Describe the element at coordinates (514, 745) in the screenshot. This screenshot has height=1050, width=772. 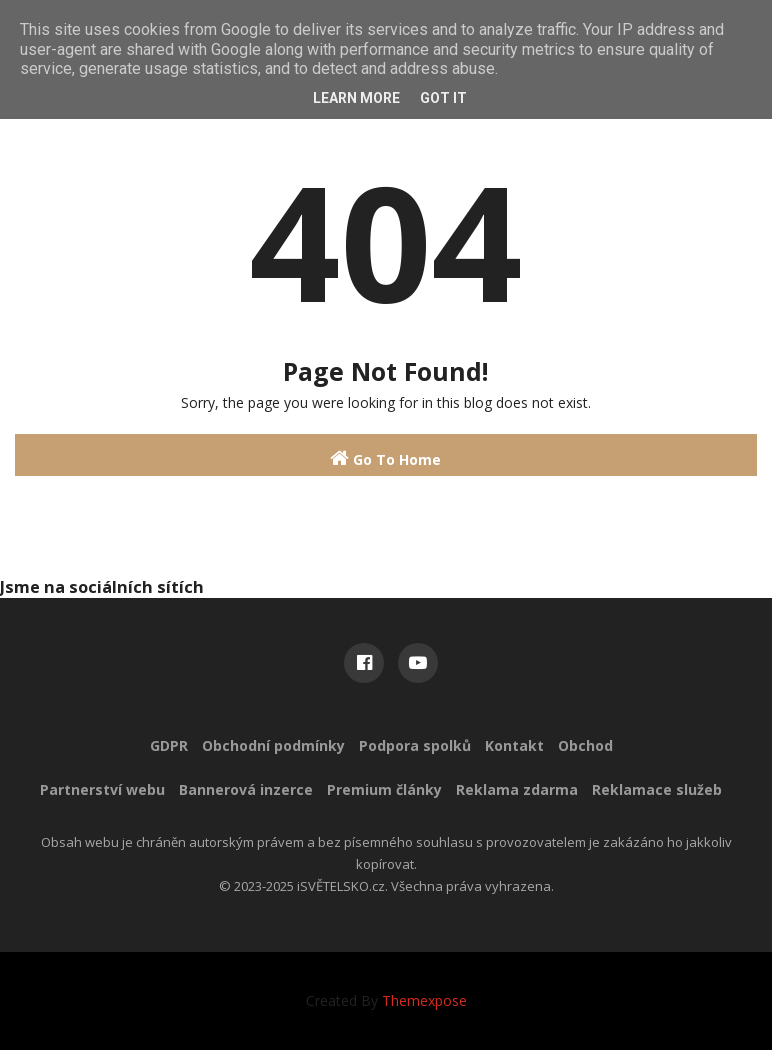
I see `Kontakt` at that location.